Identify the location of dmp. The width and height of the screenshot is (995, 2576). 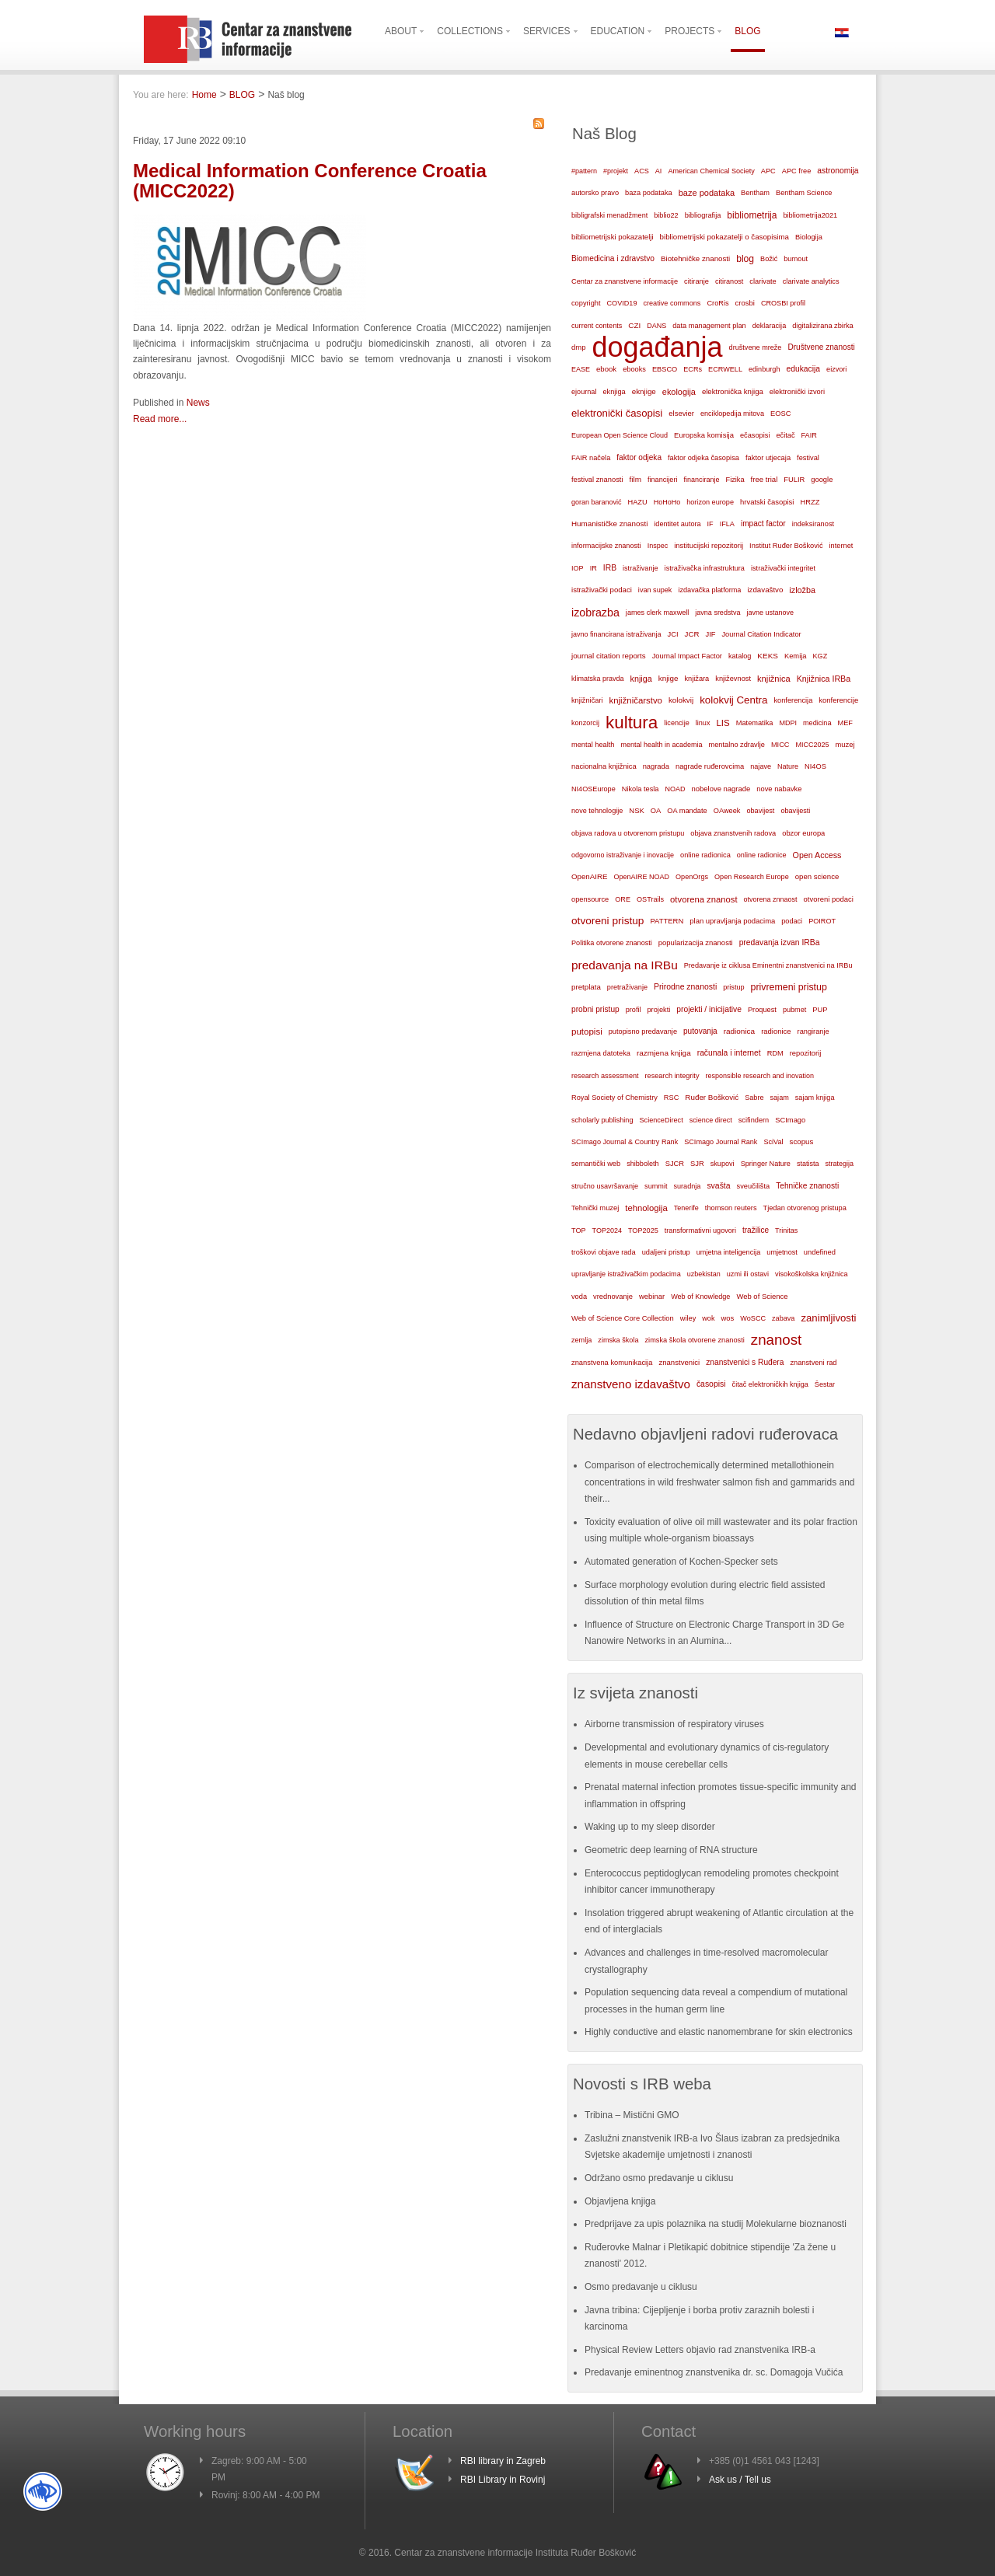
(578, 347).